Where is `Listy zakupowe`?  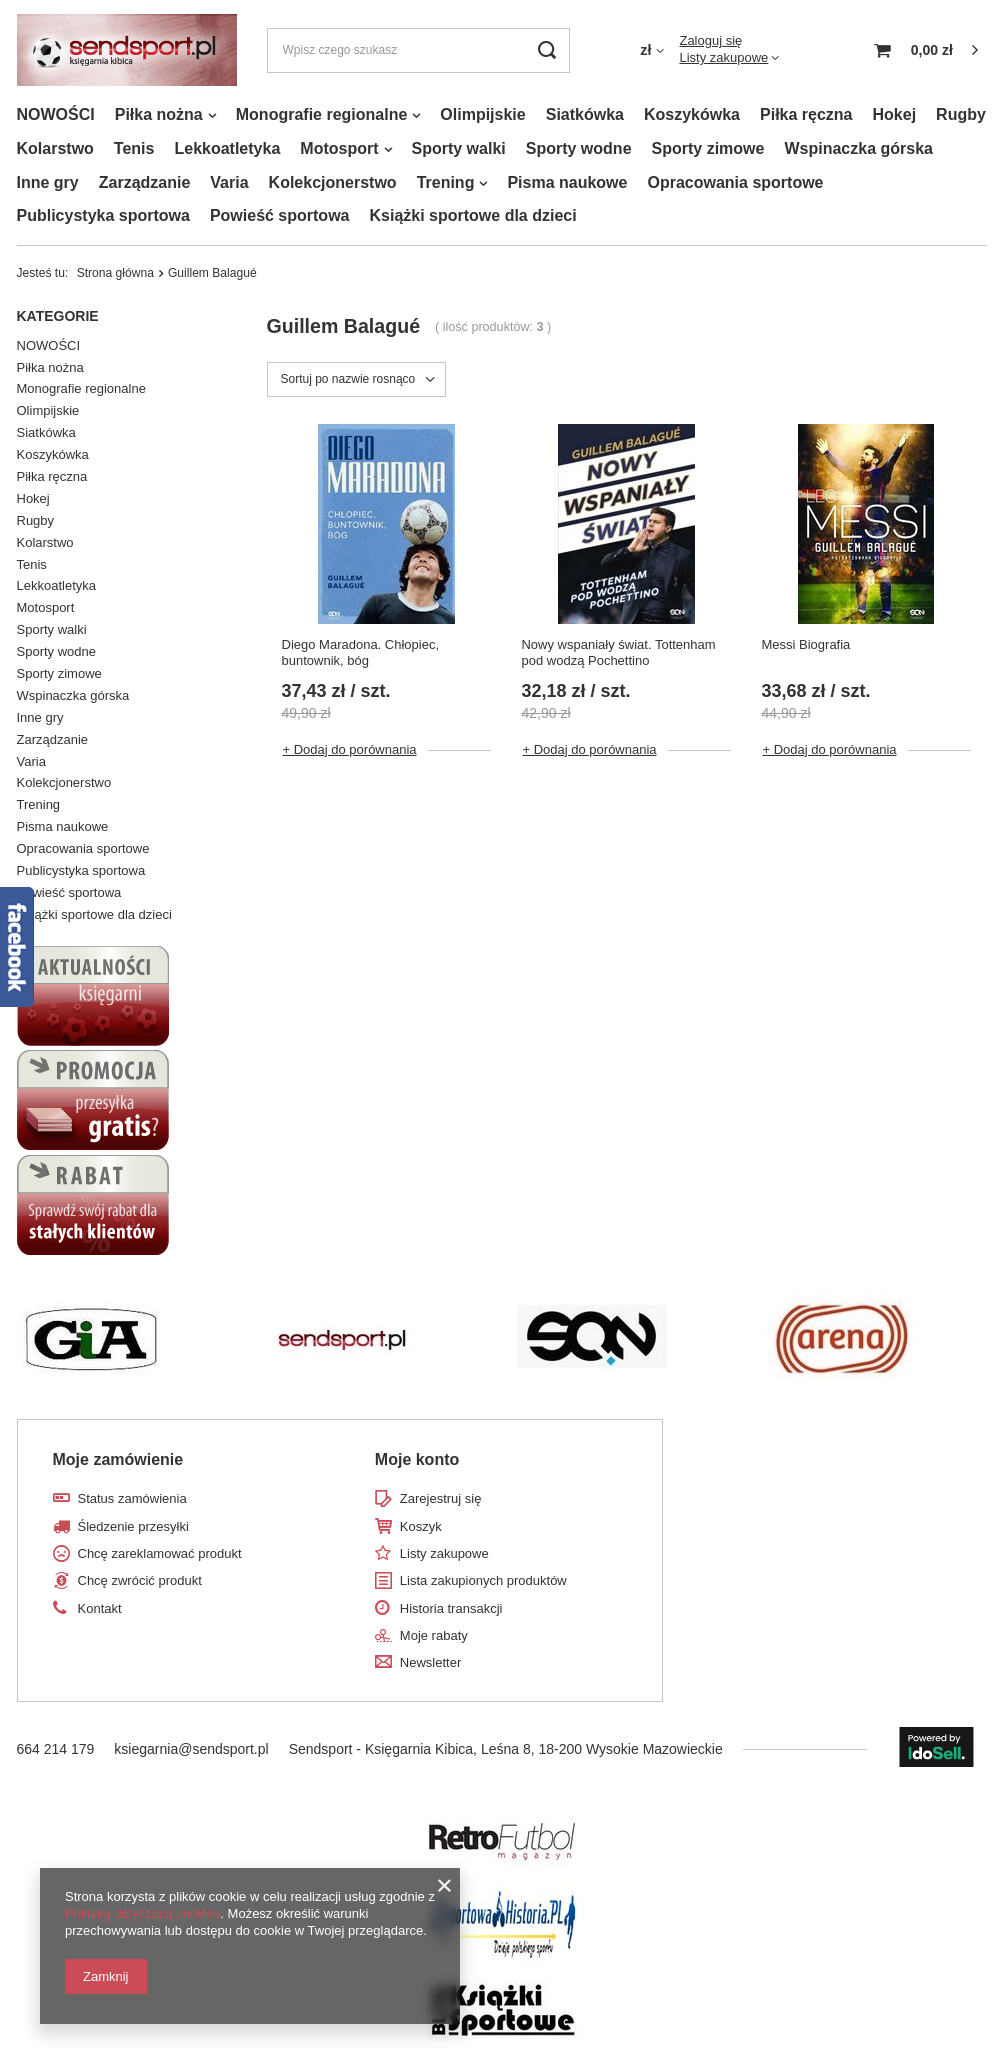
Listy zakupowe is located at coordinates (723, 57).